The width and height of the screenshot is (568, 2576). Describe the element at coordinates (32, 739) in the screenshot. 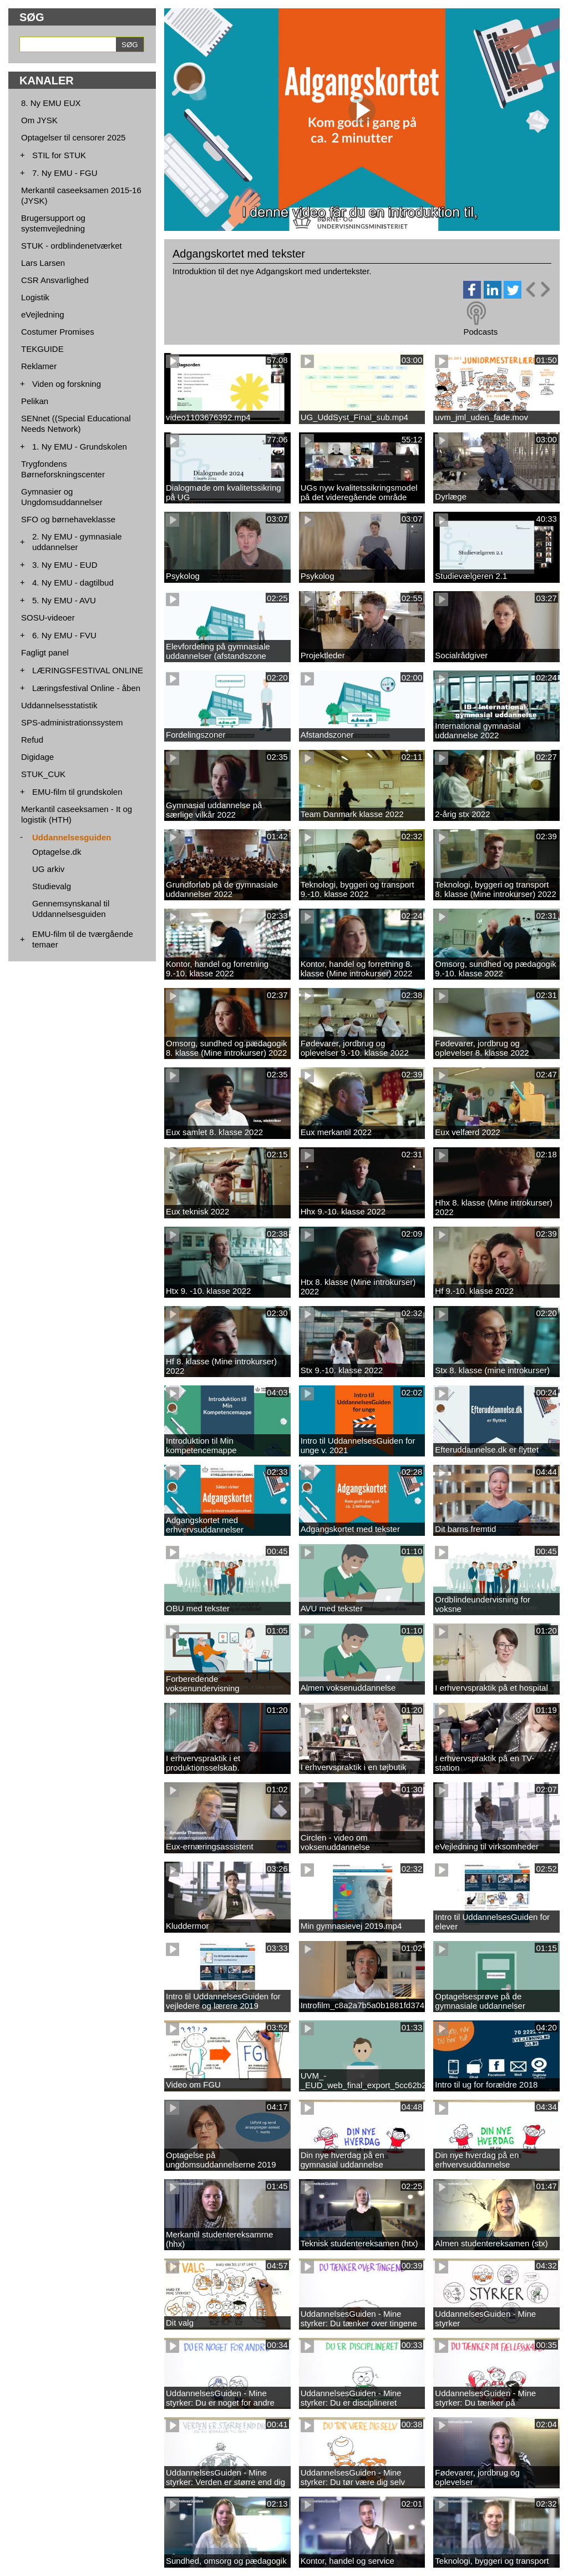

I see `Refud` at that location.